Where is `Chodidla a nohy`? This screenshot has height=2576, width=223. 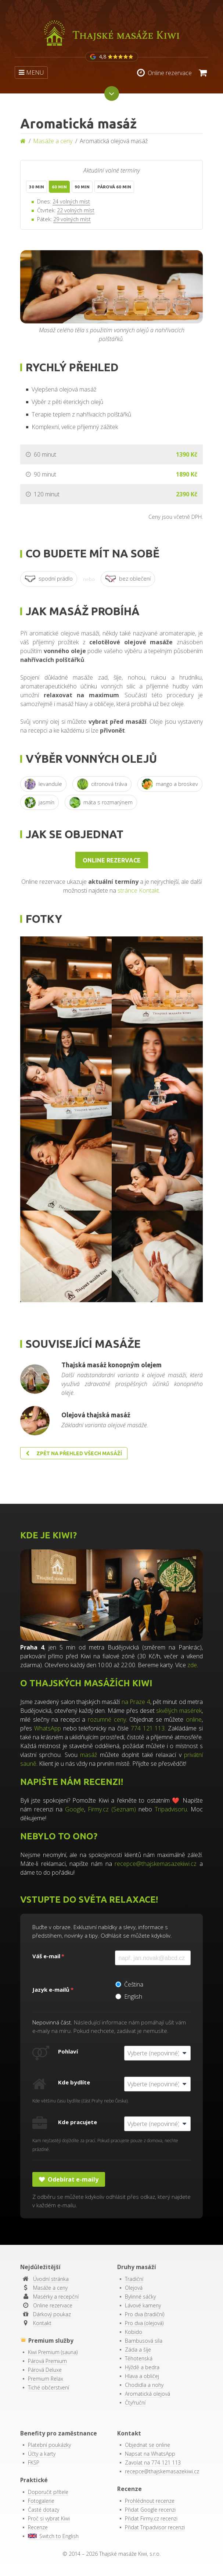 Chodidla a nohy is located at coordinates (144, 2384).